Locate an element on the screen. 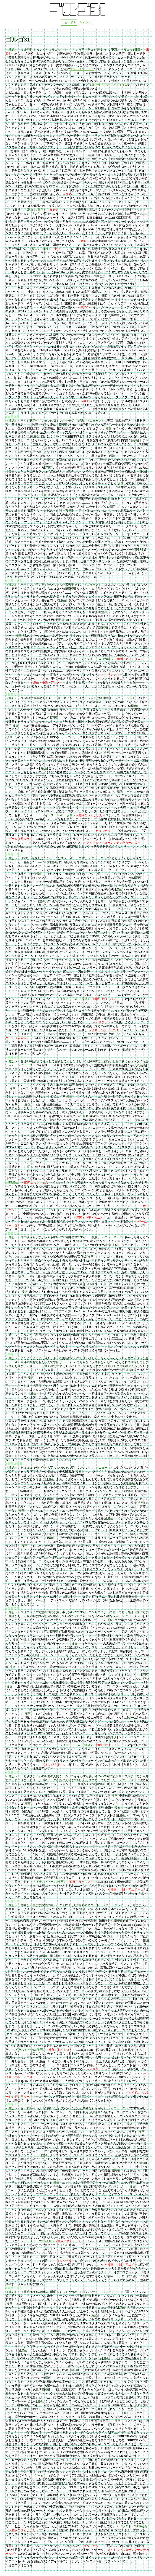  Mailform is located at coordinates (85, 22).